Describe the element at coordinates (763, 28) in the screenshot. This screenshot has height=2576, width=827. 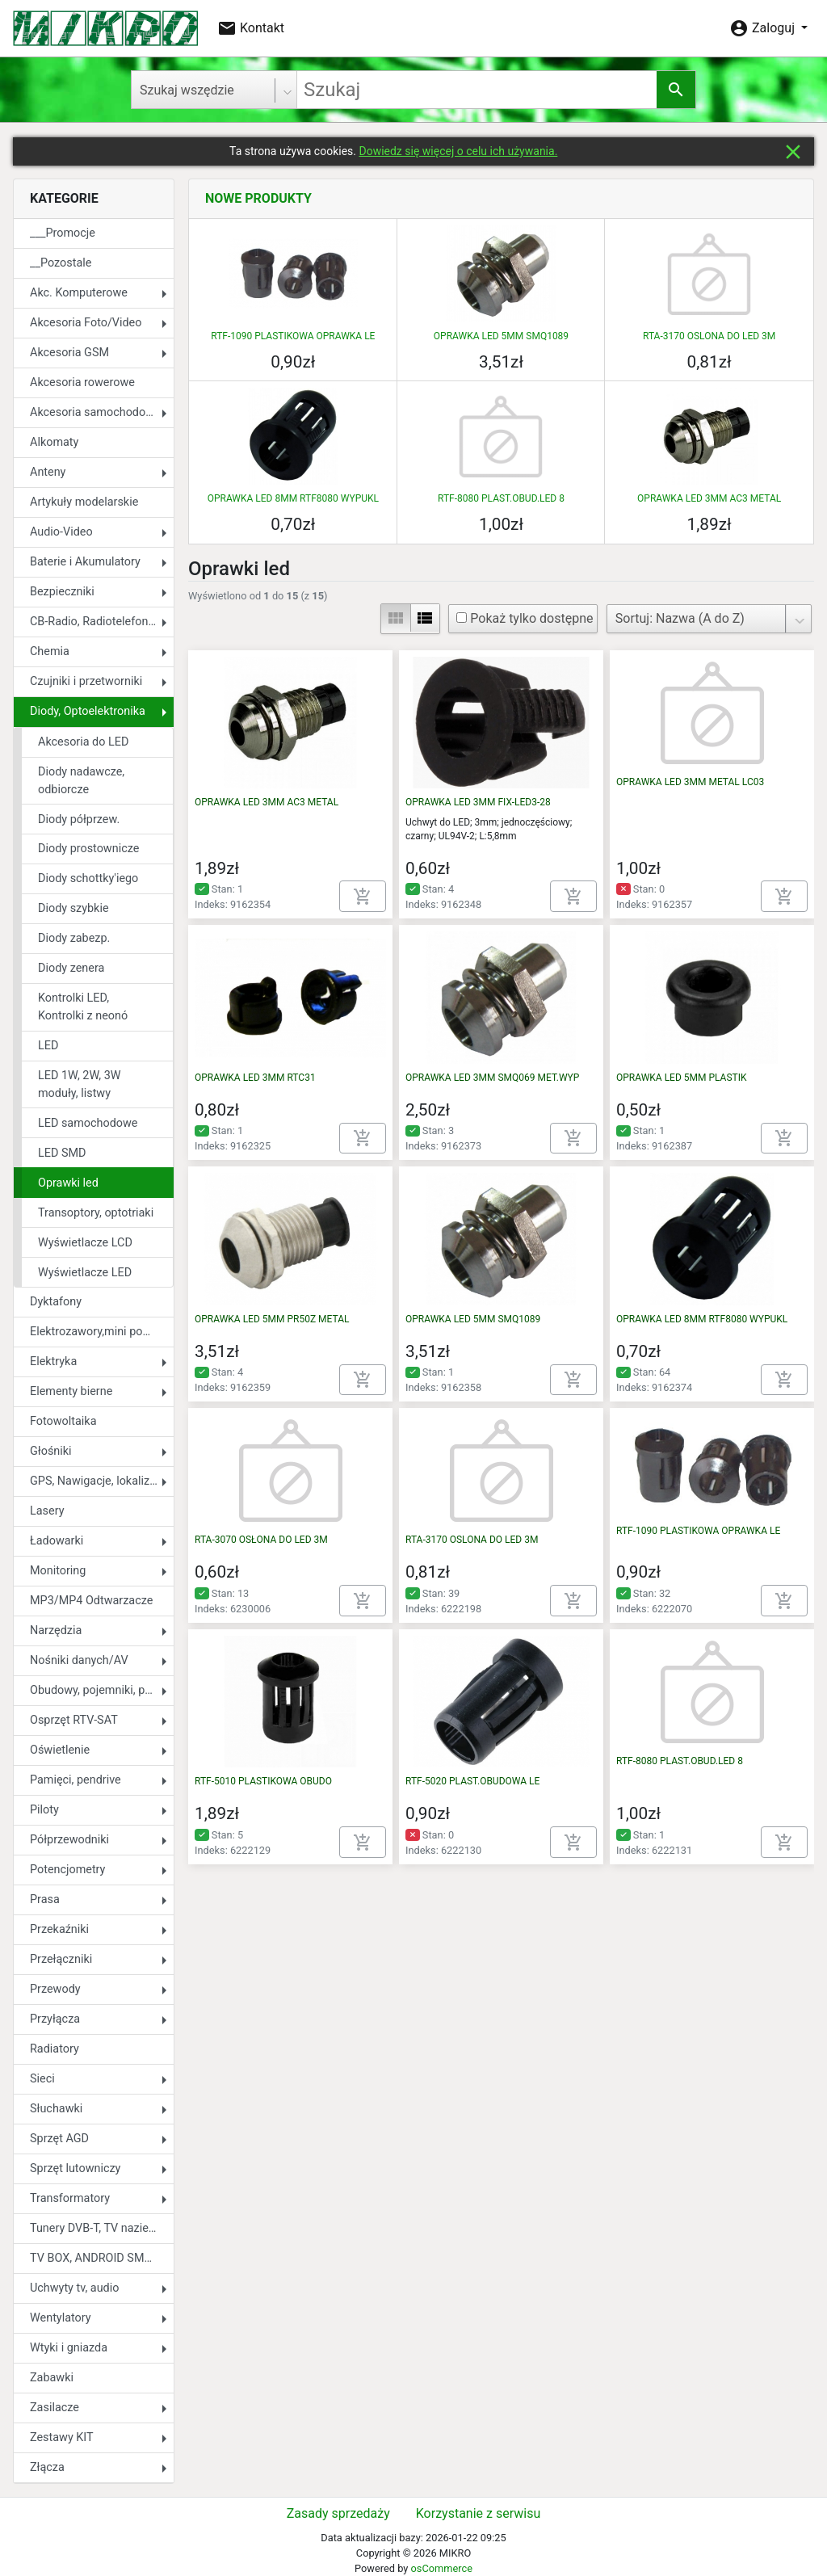
I see `Zaloguj` at that location.